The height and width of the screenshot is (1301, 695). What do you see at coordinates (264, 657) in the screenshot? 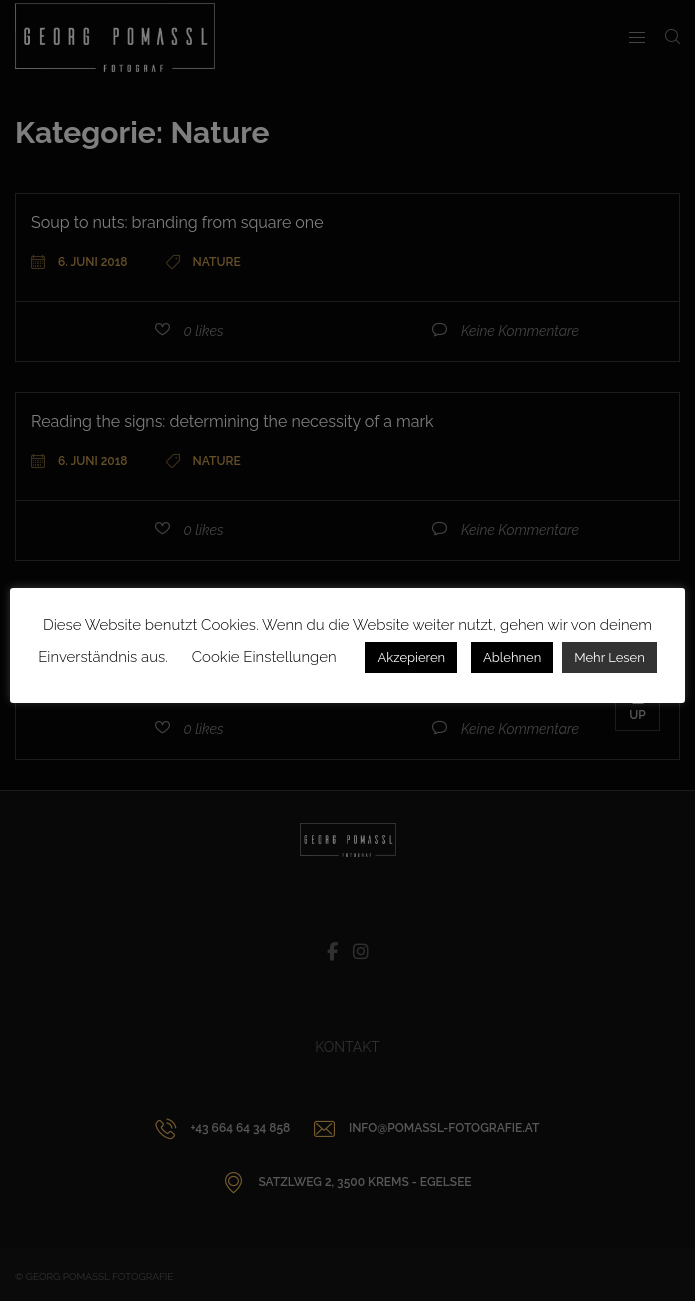
I see `Cookie Einstellungen [button]` at bounding box center [264, 657].